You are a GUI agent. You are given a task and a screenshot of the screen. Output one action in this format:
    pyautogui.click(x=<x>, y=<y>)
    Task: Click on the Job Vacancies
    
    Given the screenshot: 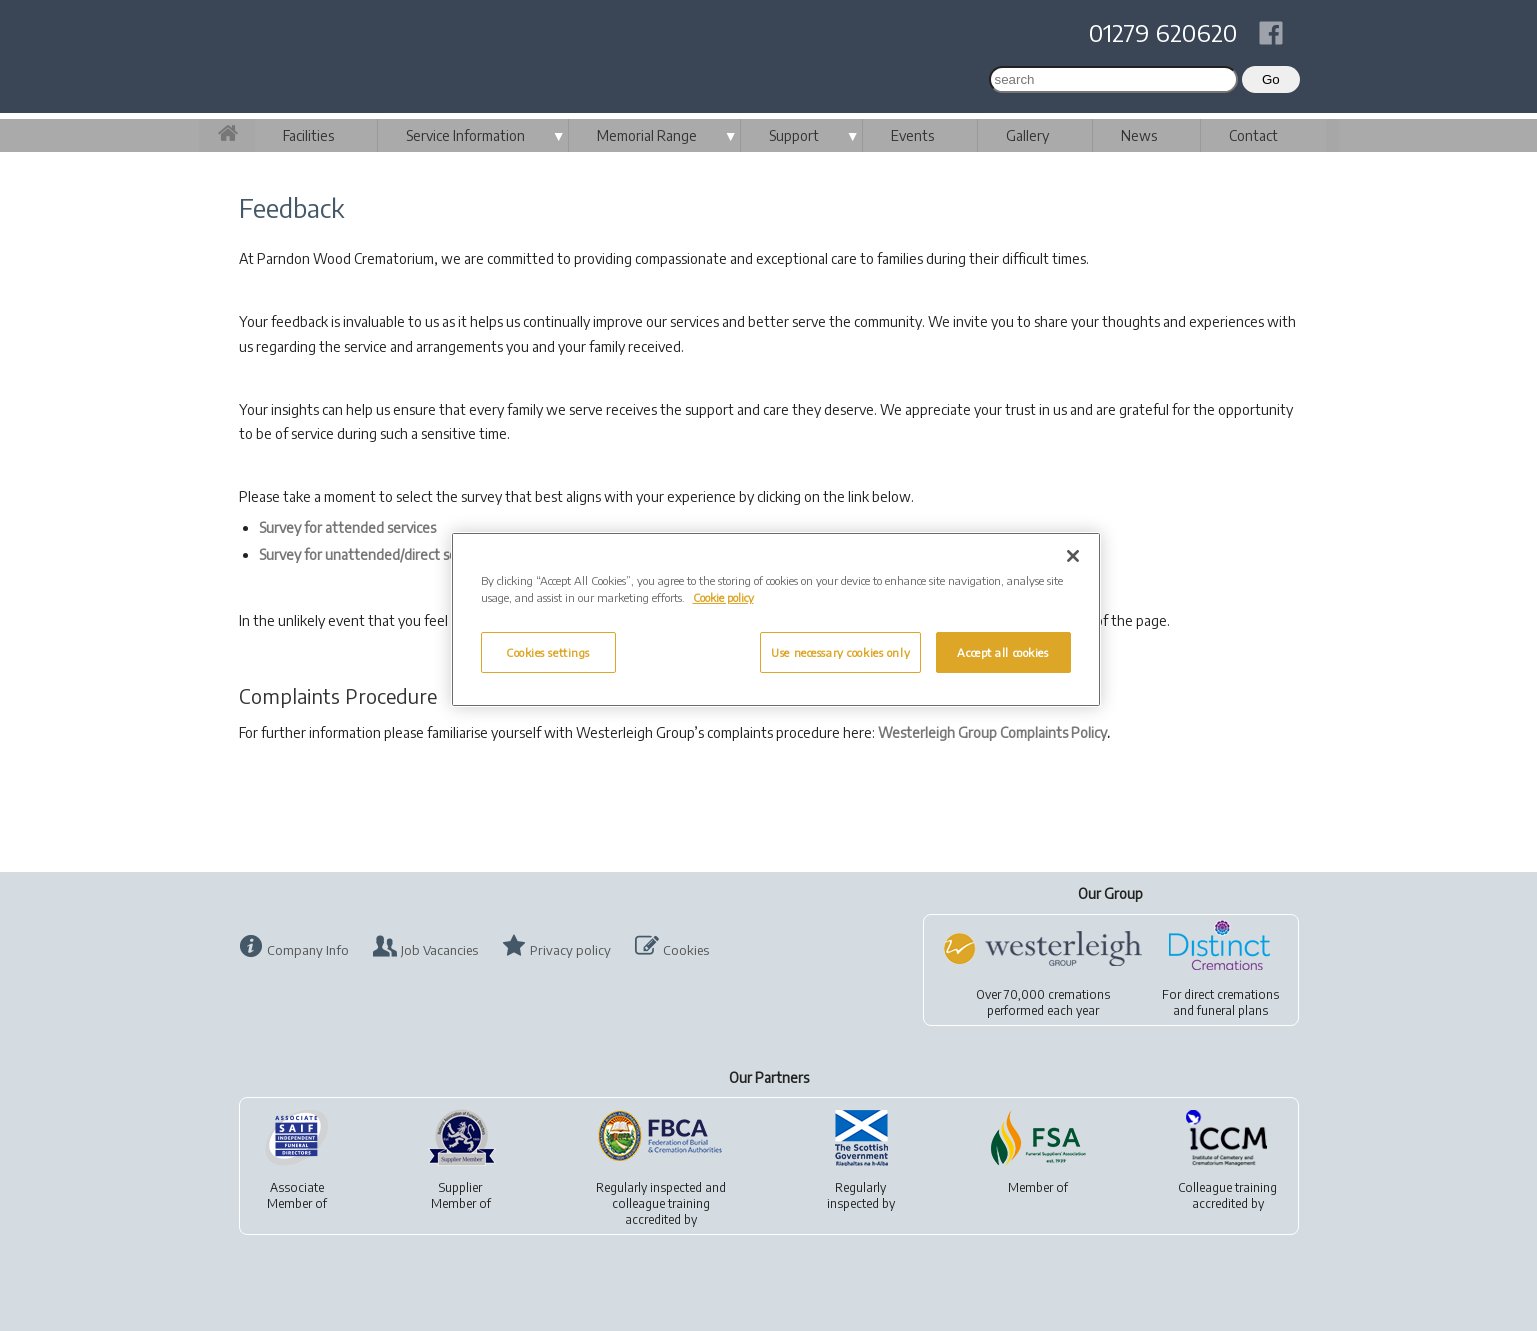 What is the action you would take?
    pyautogui.click(x=439, y=950)
    